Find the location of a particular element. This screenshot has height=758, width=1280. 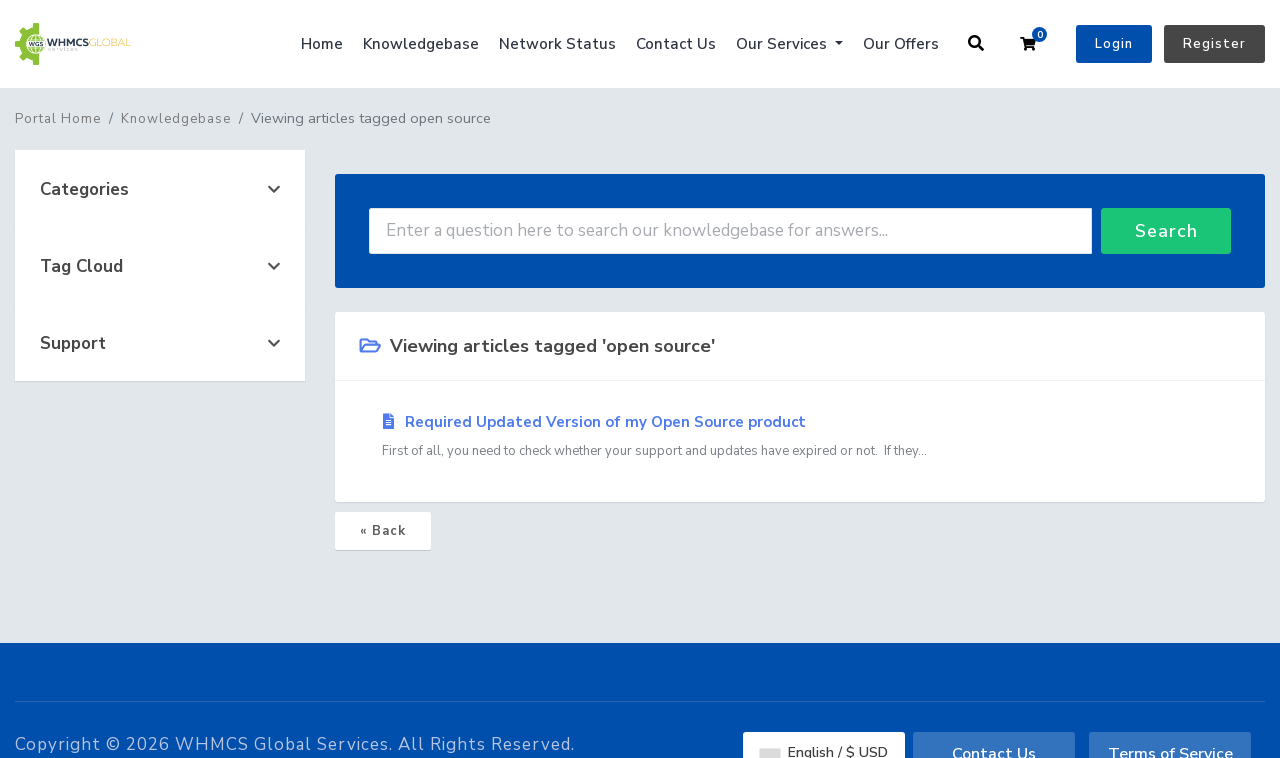

Login is located at coordinates (1114, 44).